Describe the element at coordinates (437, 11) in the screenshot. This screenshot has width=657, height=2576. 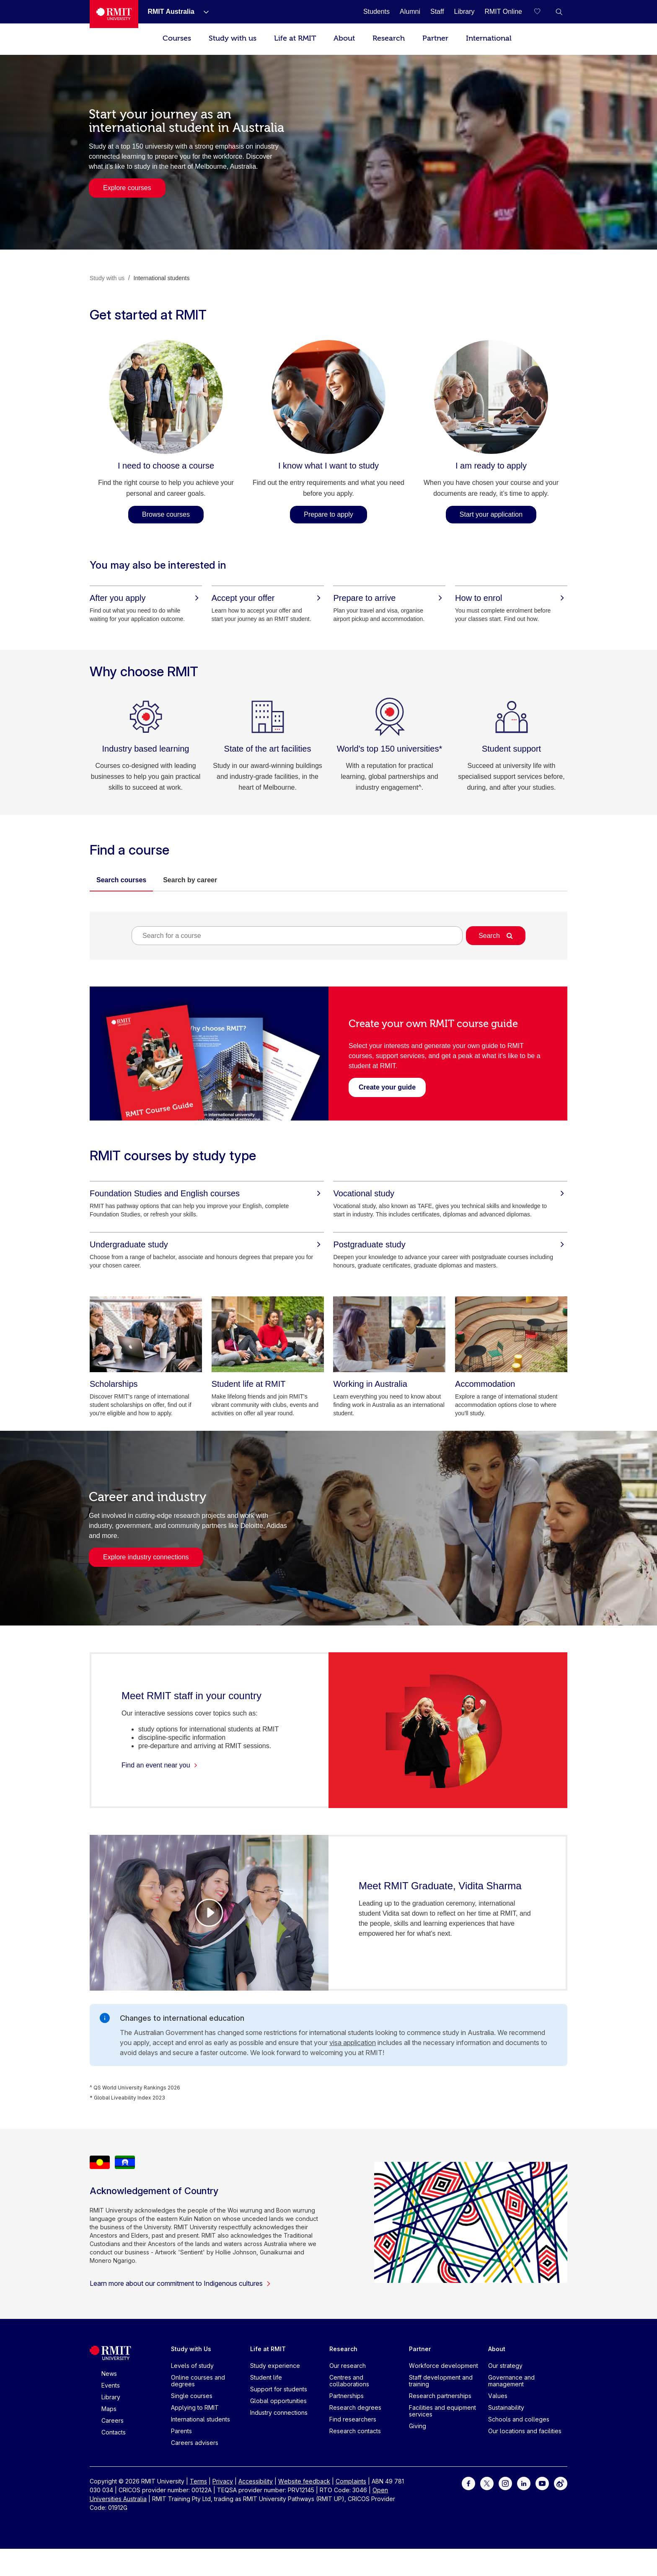
I see `[Staff]` at that location.